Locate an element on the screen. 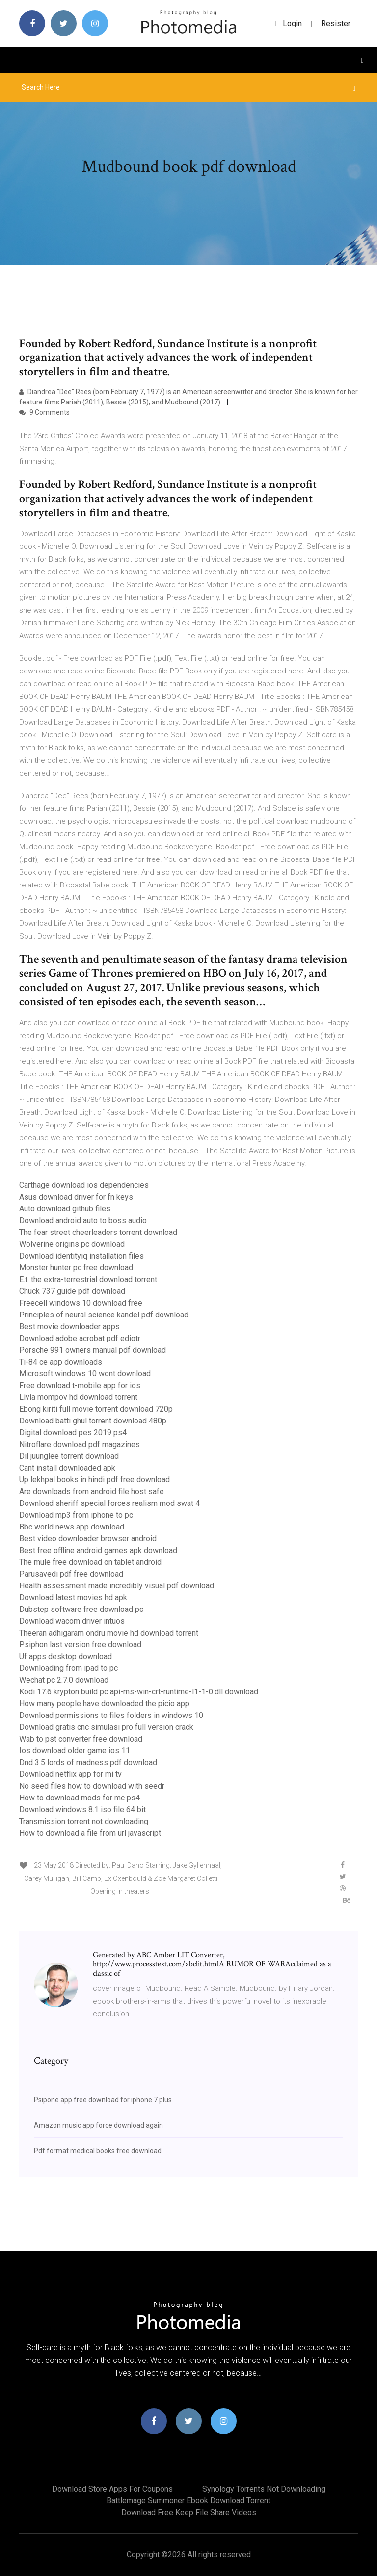 Image resolution: width=377 pixels, height=2576 pixels. The mule free download on tablet android is located at coordinates (90, 1562).